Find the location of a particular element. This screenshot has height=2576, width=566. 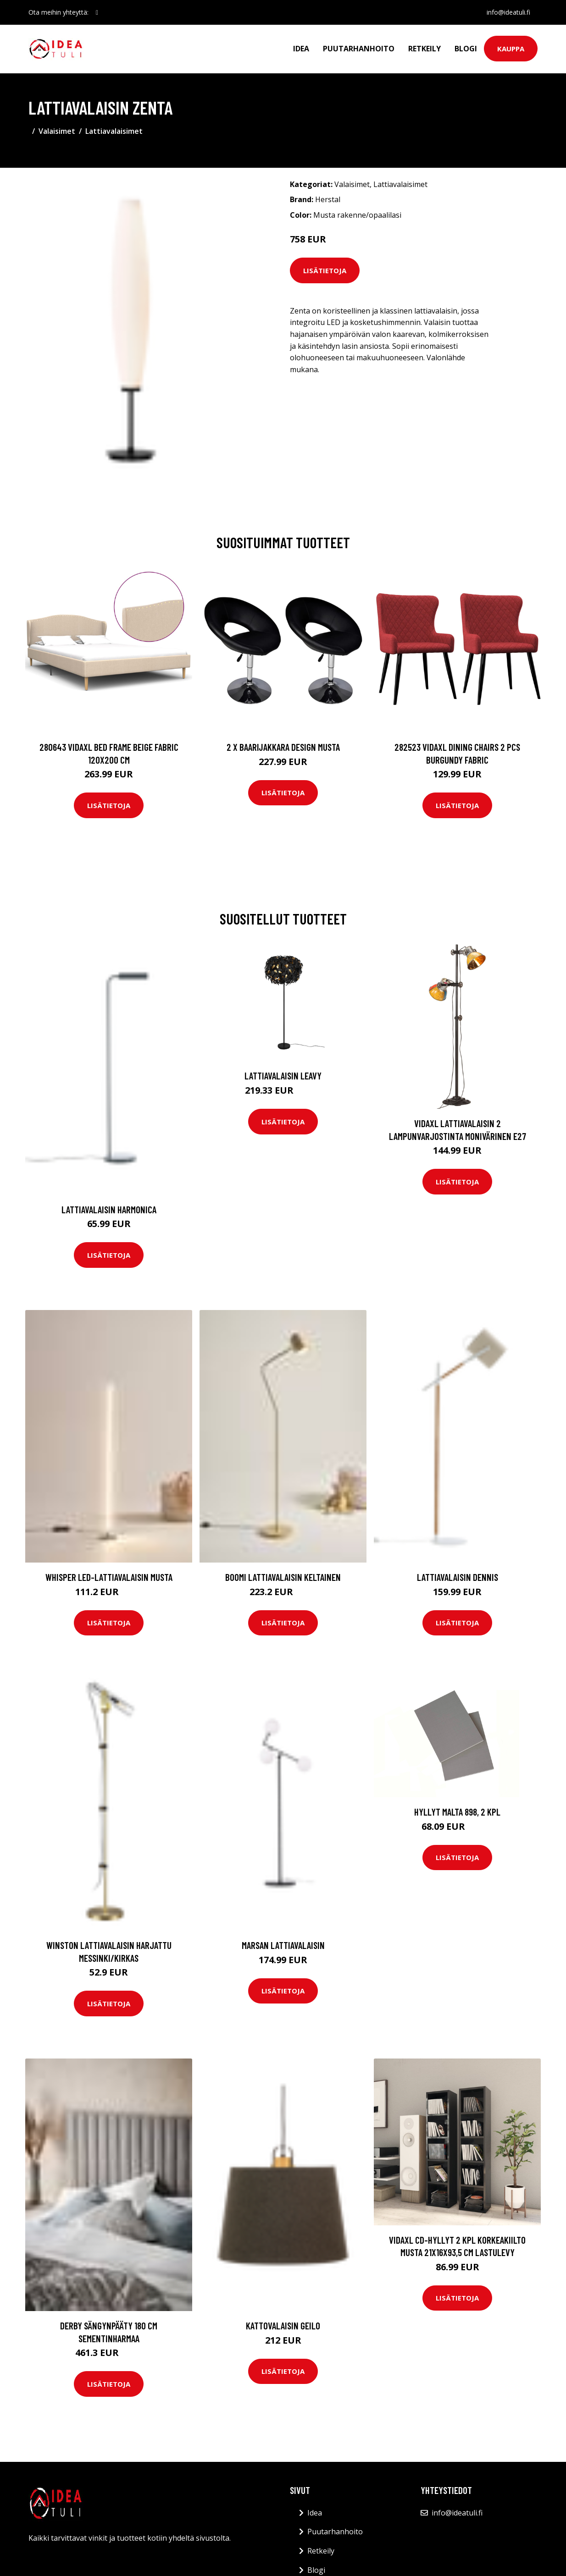

BOOMI lattiavalaisin Keltainen is located at coordinates (283, 1577).